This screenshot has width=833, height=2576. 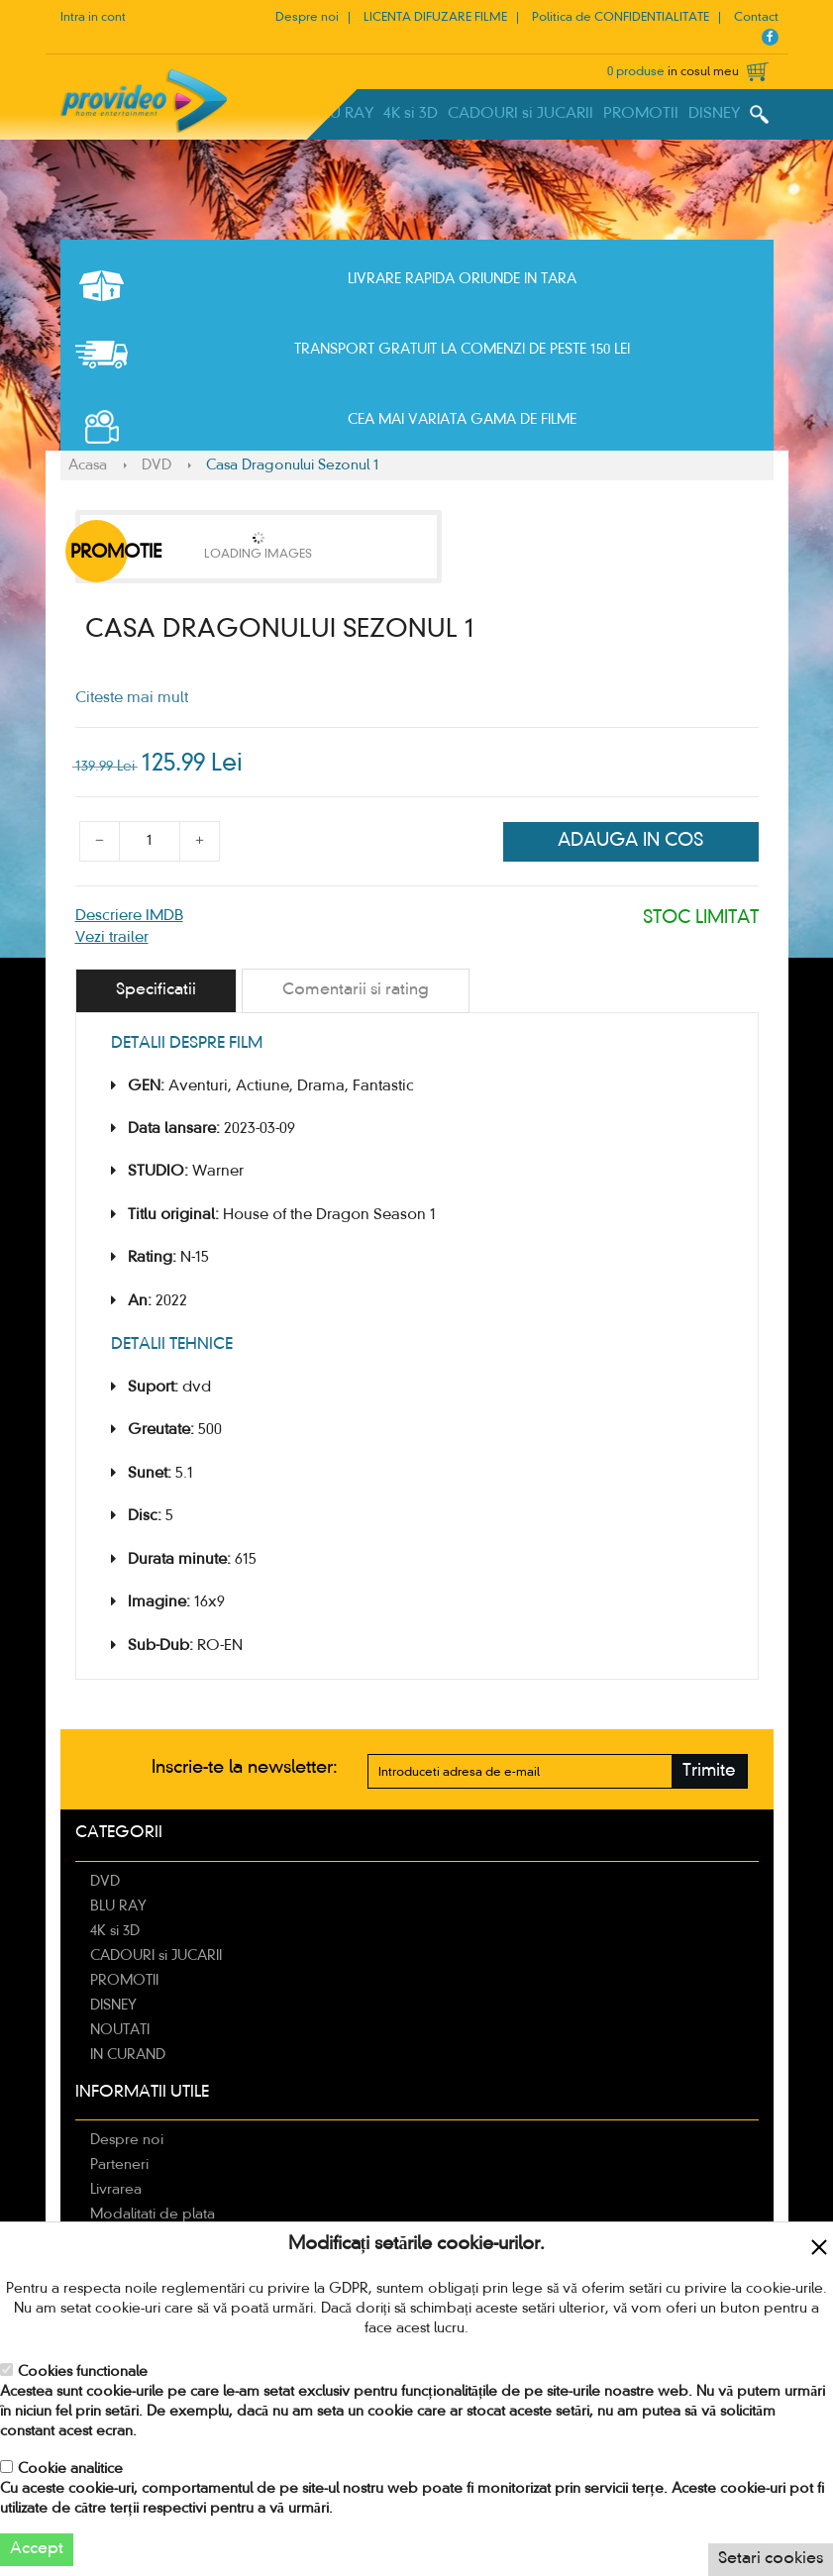 I want to click on Descriere IMDB, so click(x=129, y=916).